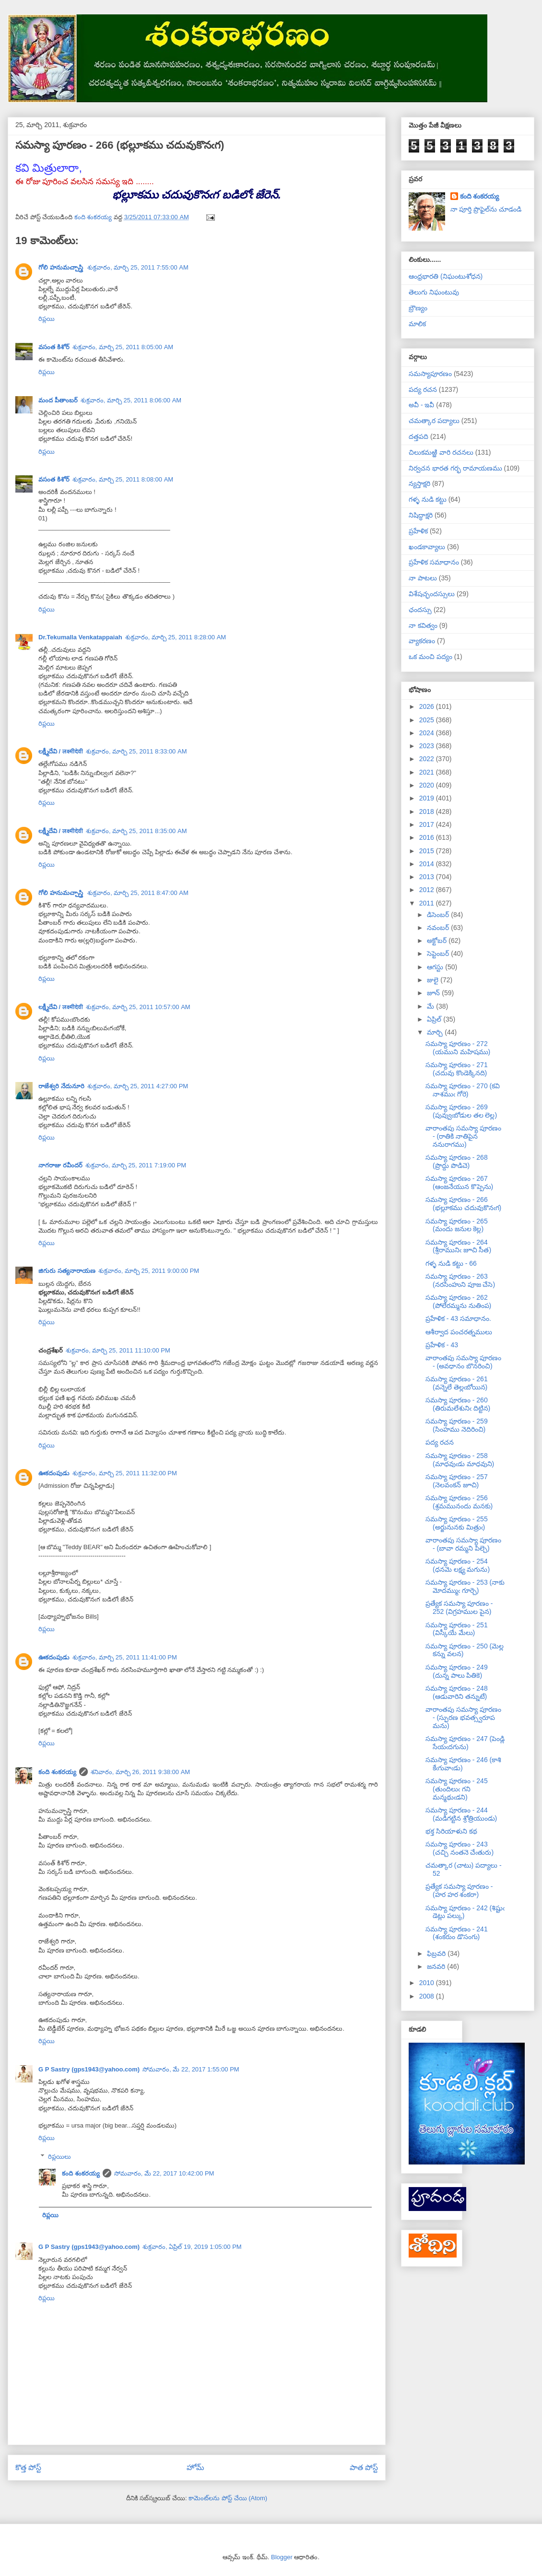 This screenshot has height=2576, width=542. I want to click on నా పూర్తి ప్రొఫైల్‌ను చూడండి, so click(486, 209).